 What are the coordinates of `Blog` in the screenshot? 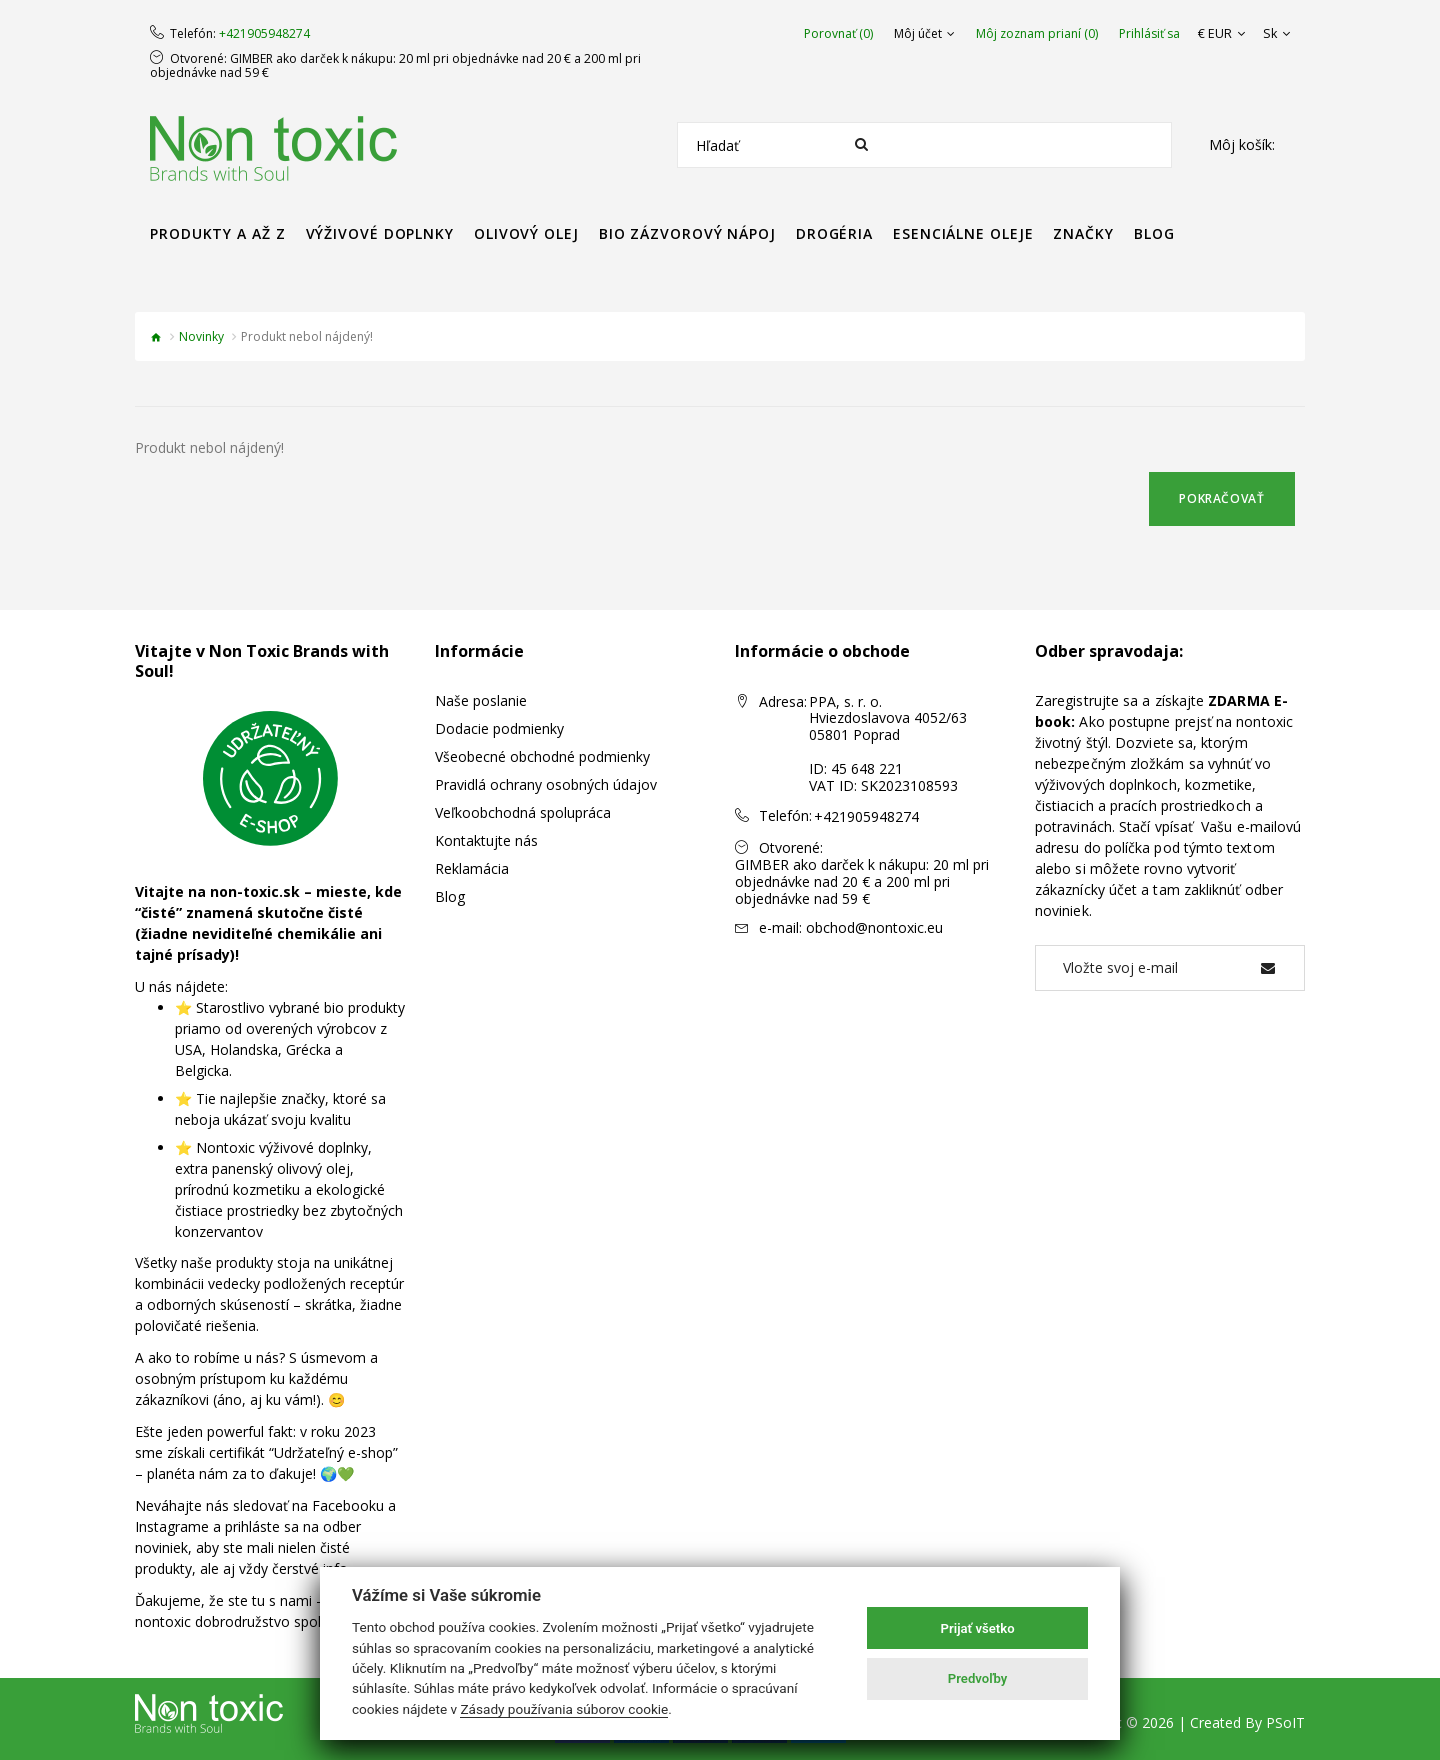 It's located at (450, 896).